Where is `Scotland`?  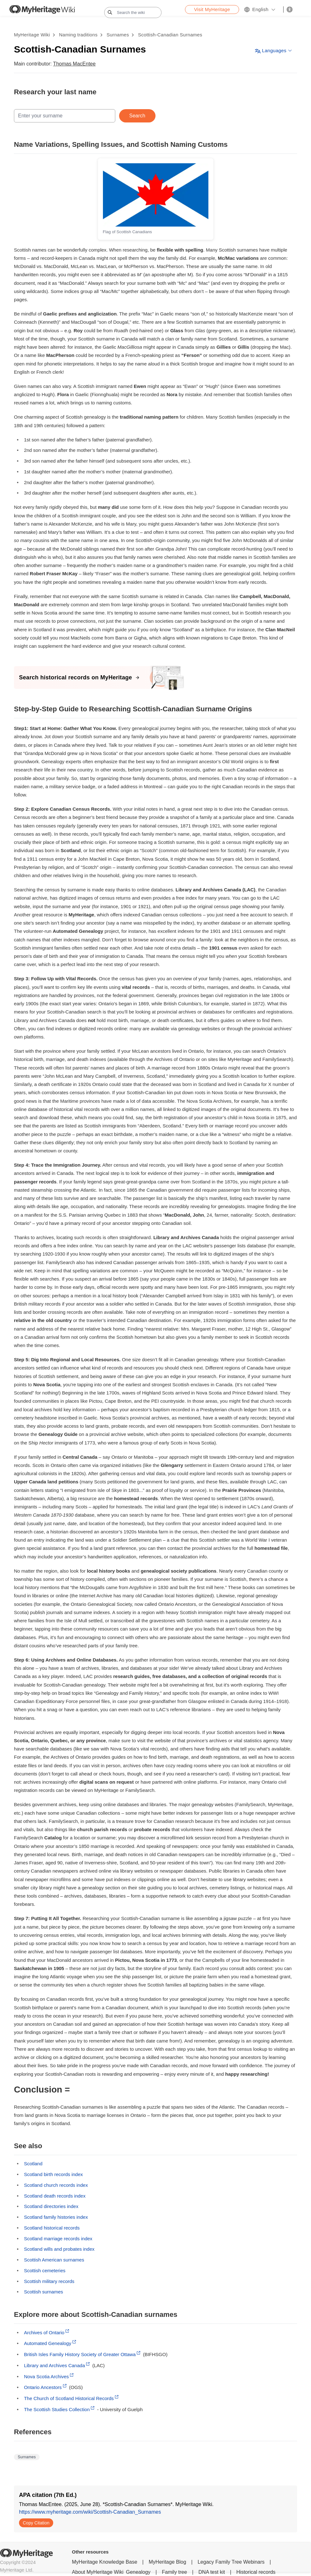
Scotland is located at coordinates (33, 2163).